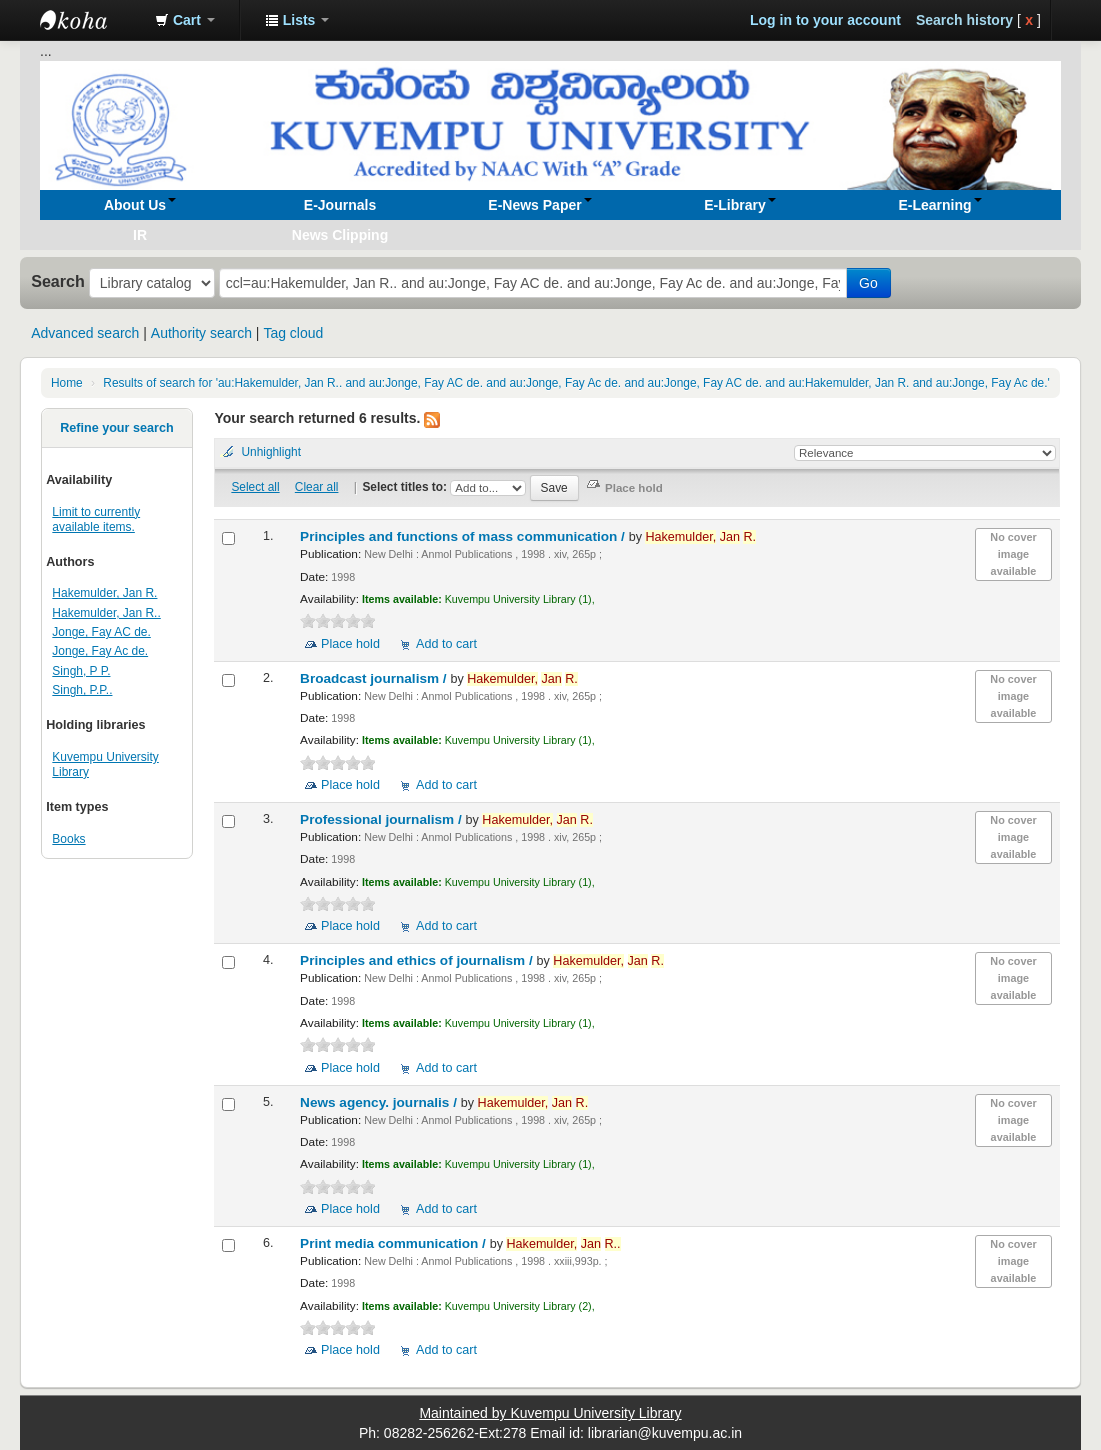  Describe the element at coordinates (293, 333) in the screenshot. I see `Tag cloud` at that location.